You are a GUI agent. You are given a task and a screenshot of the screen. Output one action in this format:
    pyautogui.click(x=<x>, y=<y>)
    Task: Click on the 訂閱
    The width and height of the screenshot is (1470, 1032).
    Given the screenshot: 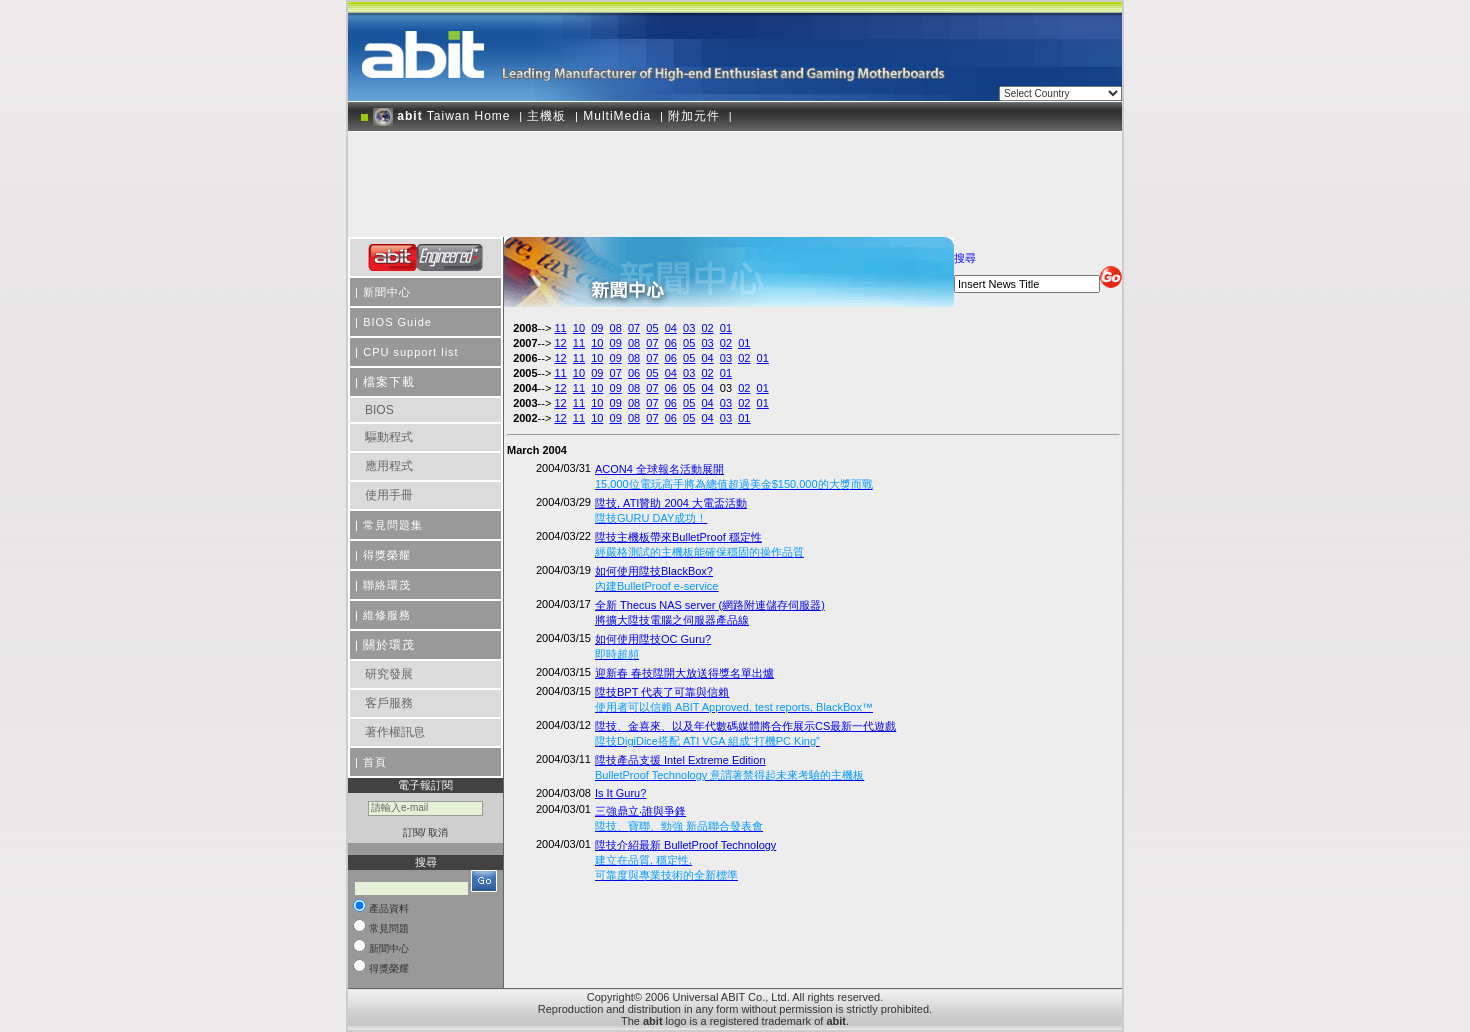 What is the action you would take?
    pyautogui.click(x=413, y=832)
    